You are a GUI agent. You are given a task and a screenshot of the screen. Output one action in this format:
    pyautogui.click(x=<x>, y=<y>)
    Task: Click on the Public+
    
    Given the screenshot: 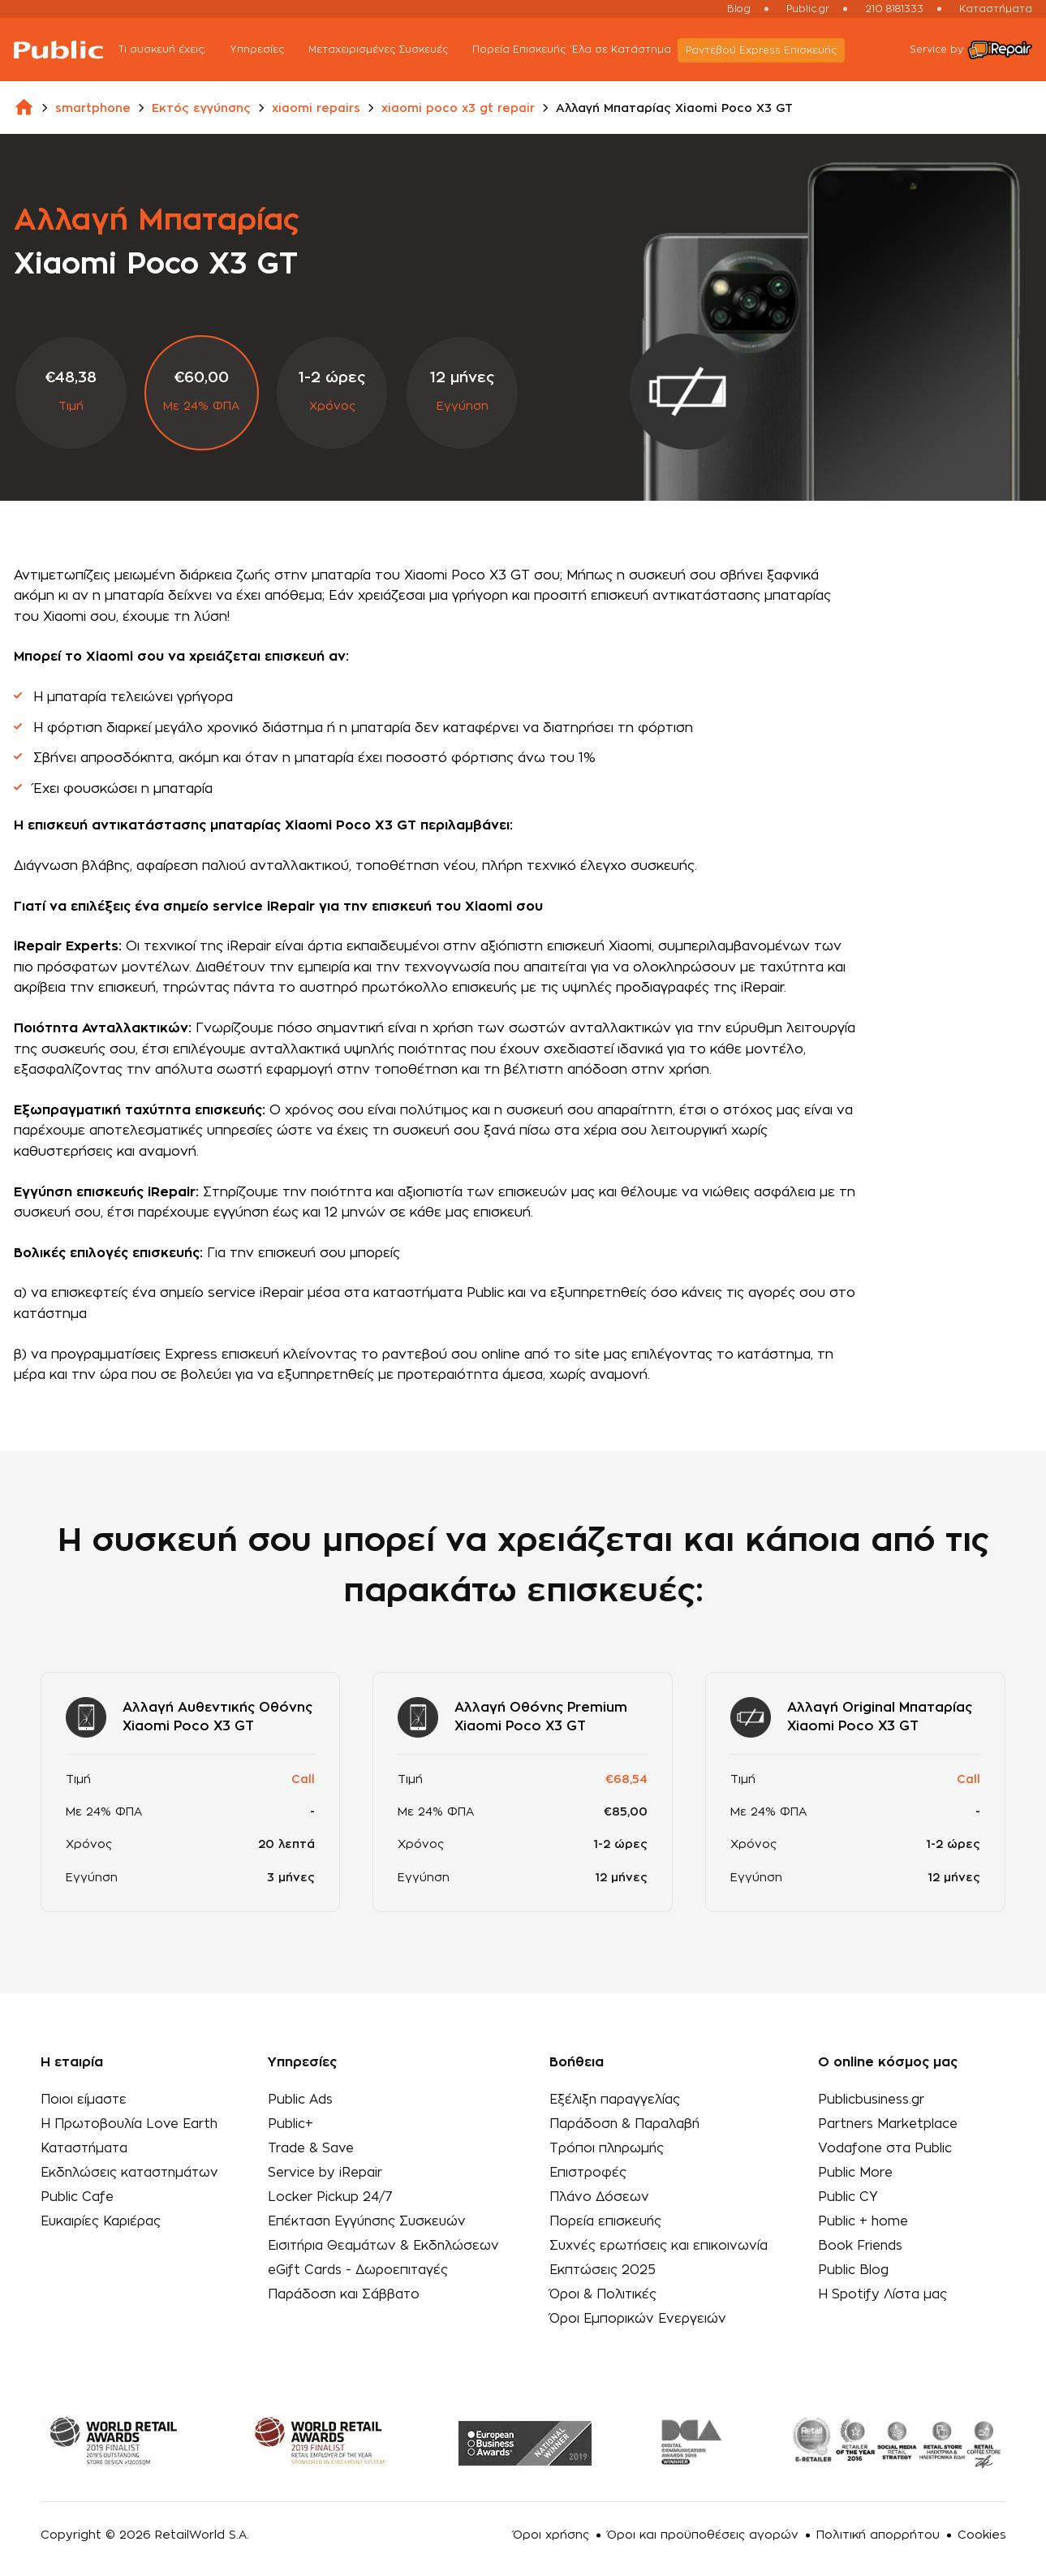 What is the action you would take?
    pyautogui.click(x=290, y=2123)
    